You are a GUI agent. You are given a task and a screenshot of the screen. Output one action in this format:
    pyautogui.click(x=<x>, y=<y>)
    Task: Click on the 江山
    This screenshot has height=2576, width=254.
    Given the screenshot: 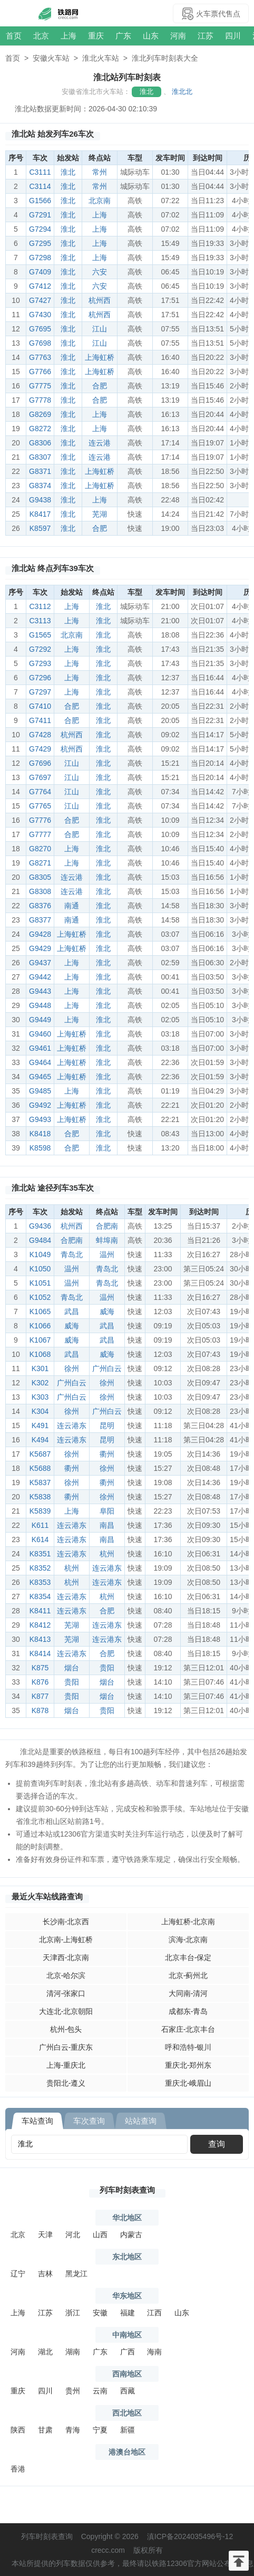 What is the action you would take?
    pyautogui.click(x=99, y=329)
    